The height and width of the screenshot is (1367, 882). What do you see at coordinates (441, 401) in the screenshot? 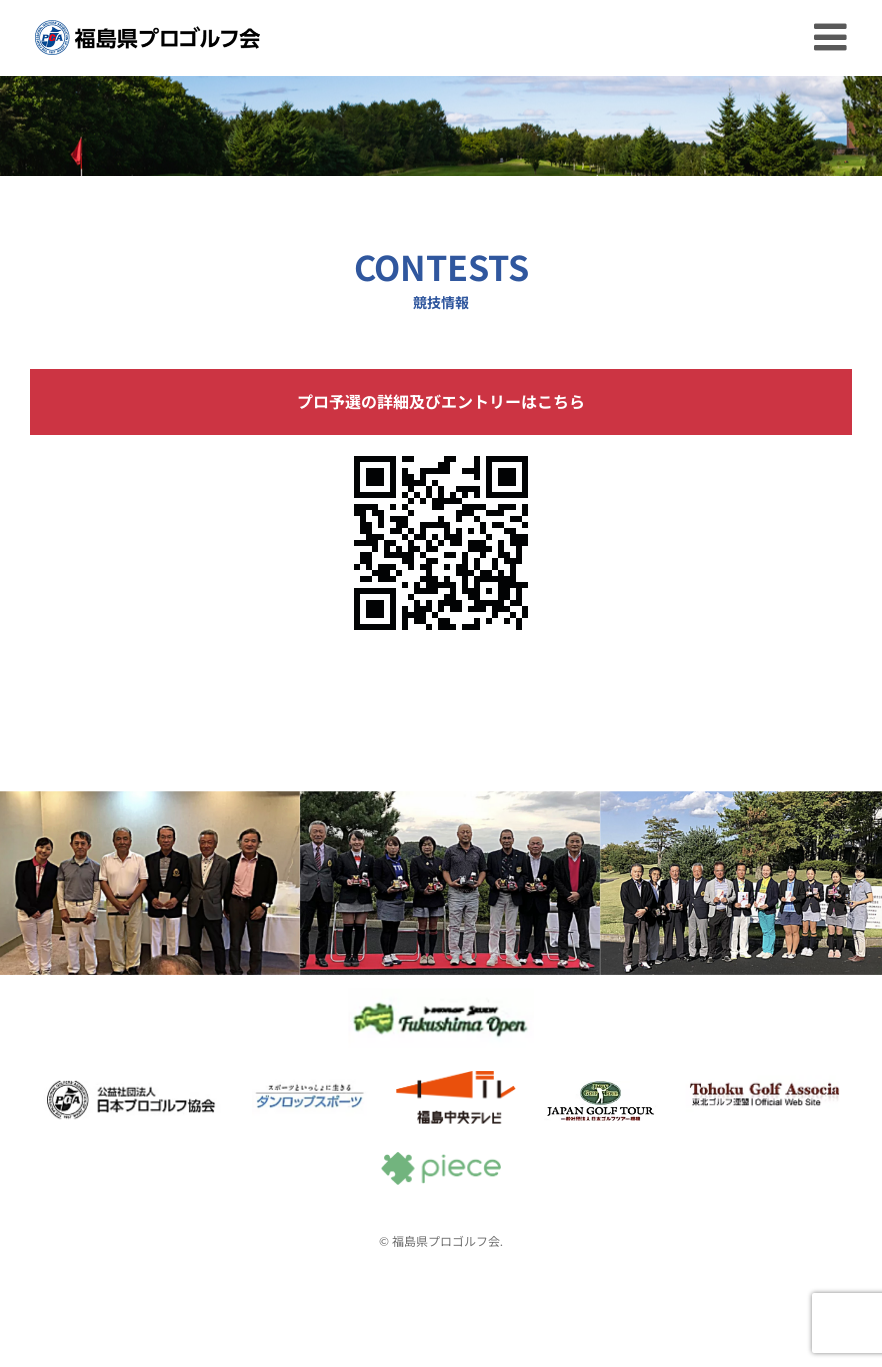
I see `プロ予選の詳細及びエントリーはこちら` at bounding box center [441, 401].